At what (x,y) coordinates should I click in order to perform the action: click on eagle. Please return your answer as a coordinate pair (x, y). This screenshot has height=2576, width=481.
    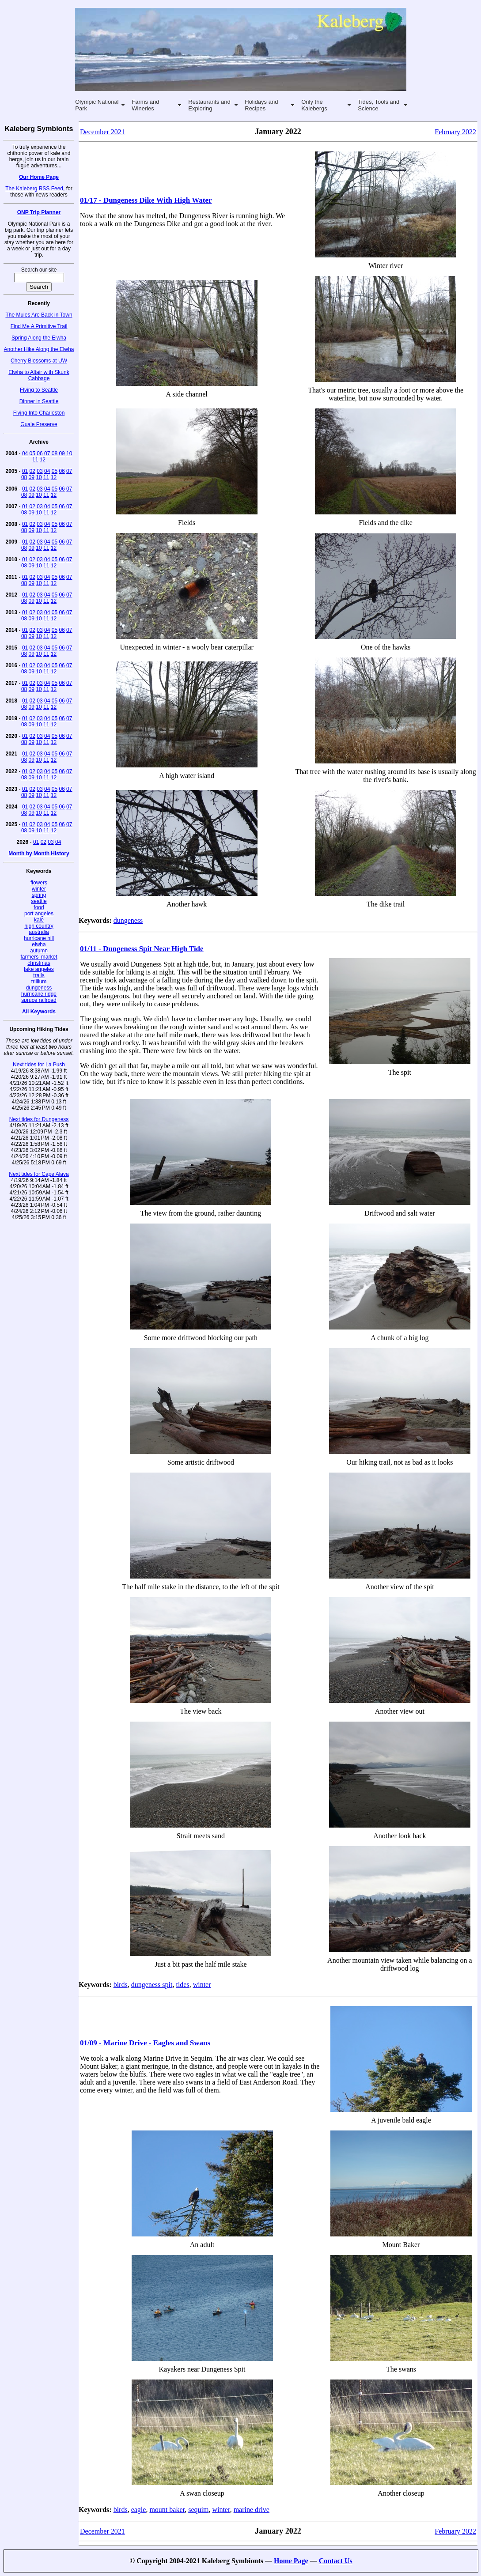
    Looking at the image, I should click on (138, 2509).